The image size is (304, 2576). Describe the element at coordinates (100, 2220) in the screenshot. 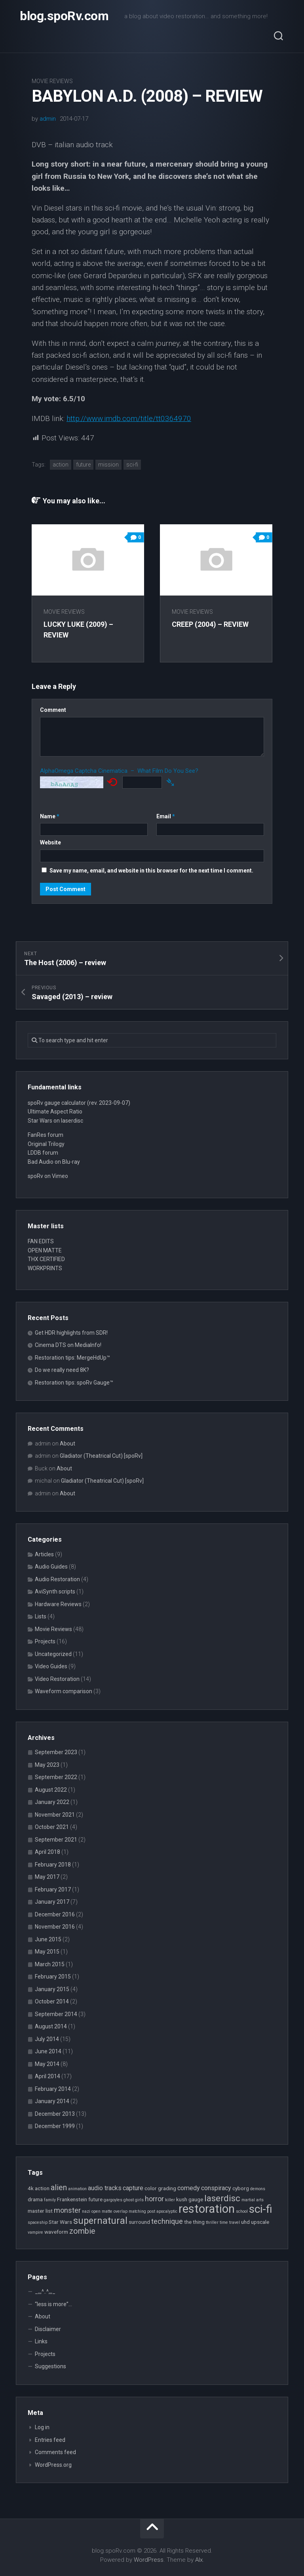

I see `supernatural [supernatural (9 items)]` at that location.